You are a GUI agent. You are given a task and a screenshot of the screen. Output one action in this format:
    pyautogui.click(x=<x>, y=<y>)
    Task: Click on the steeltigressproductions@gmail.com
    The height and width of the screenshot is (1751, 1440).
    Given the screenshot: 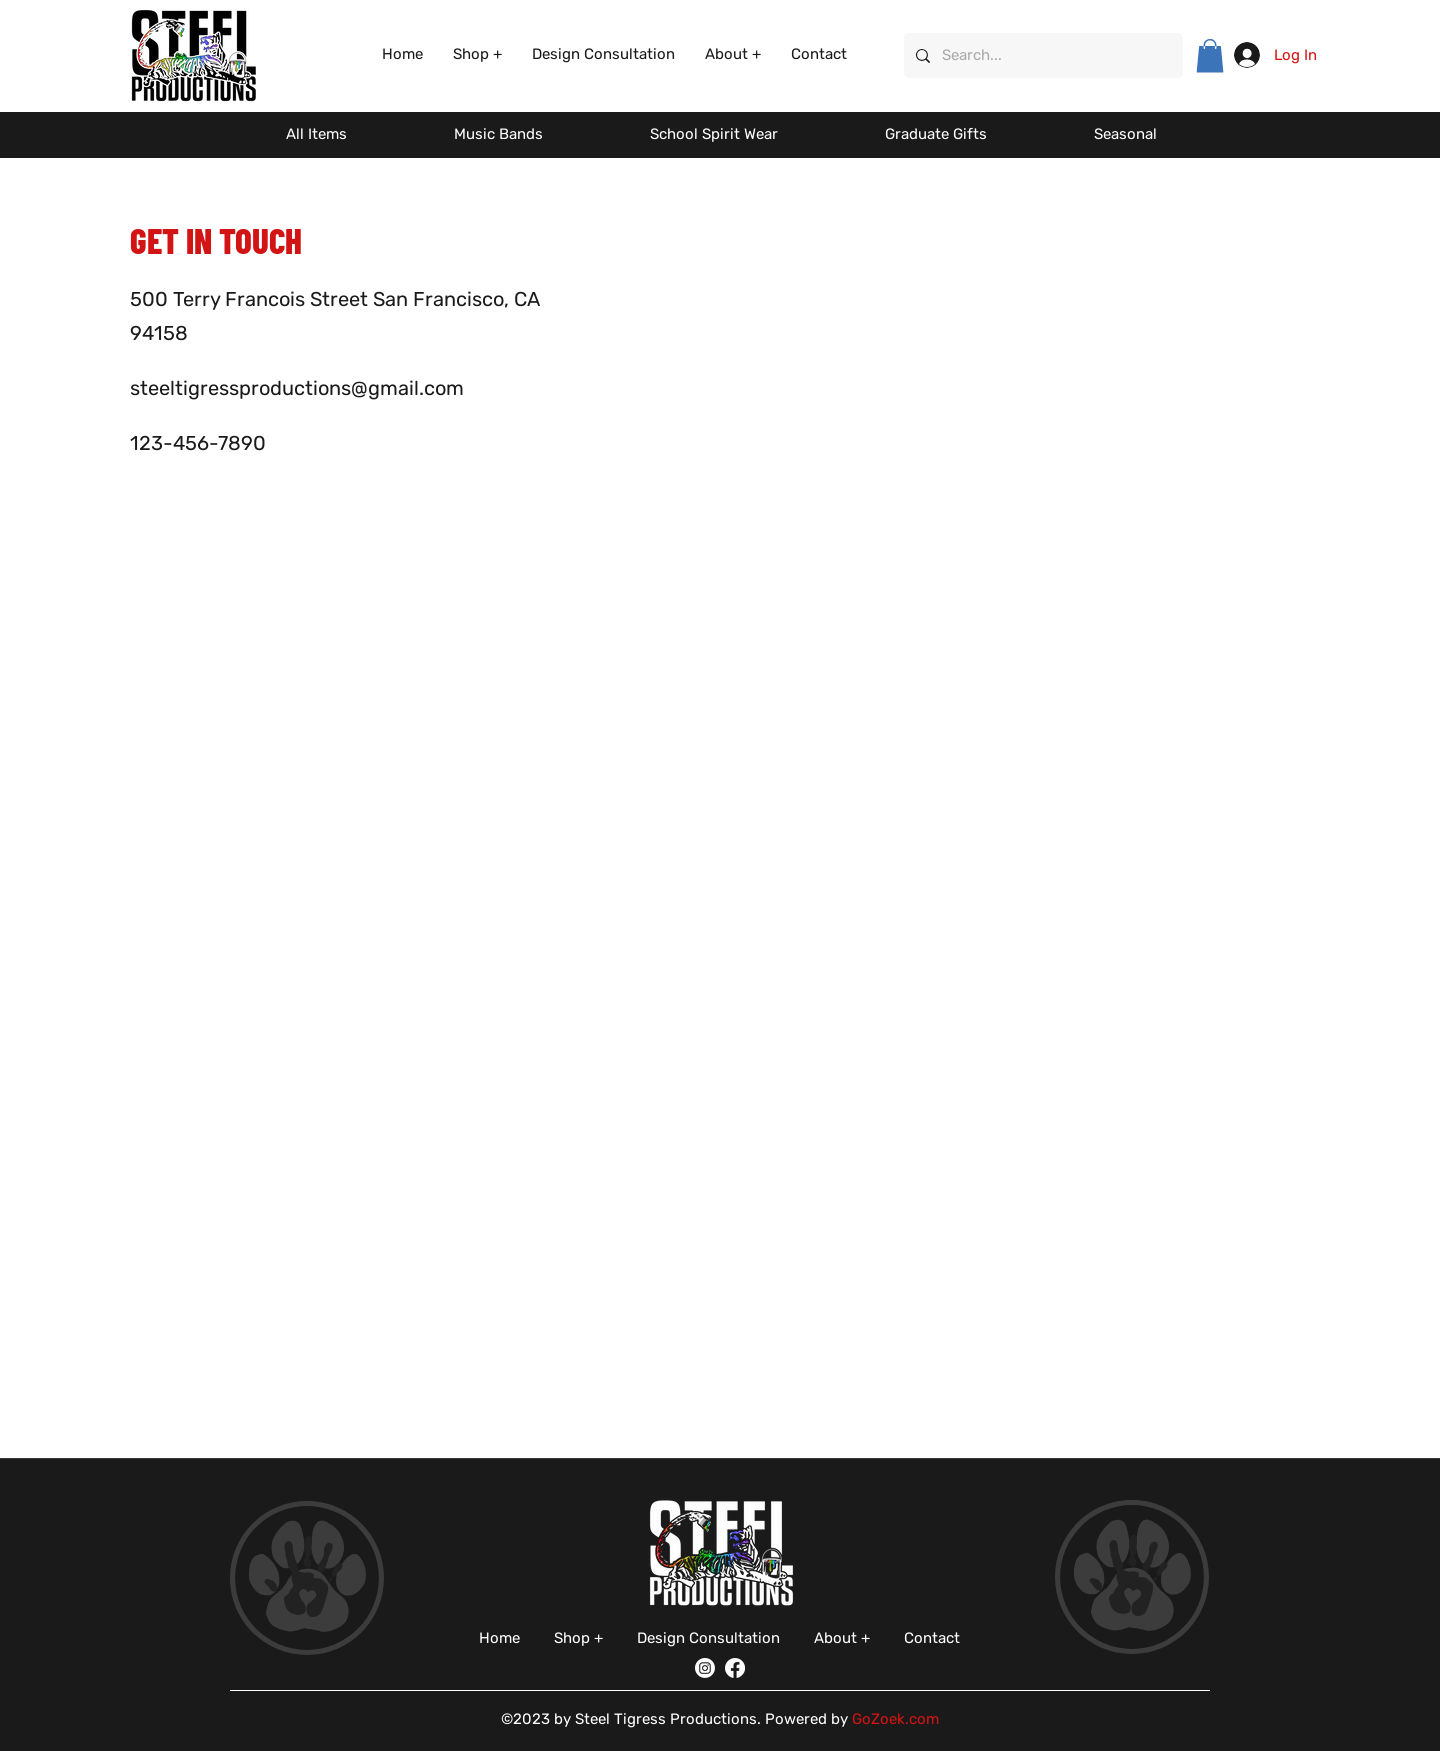 What is the action you would take?
    pyautogui.click(x=297, y=388)
    